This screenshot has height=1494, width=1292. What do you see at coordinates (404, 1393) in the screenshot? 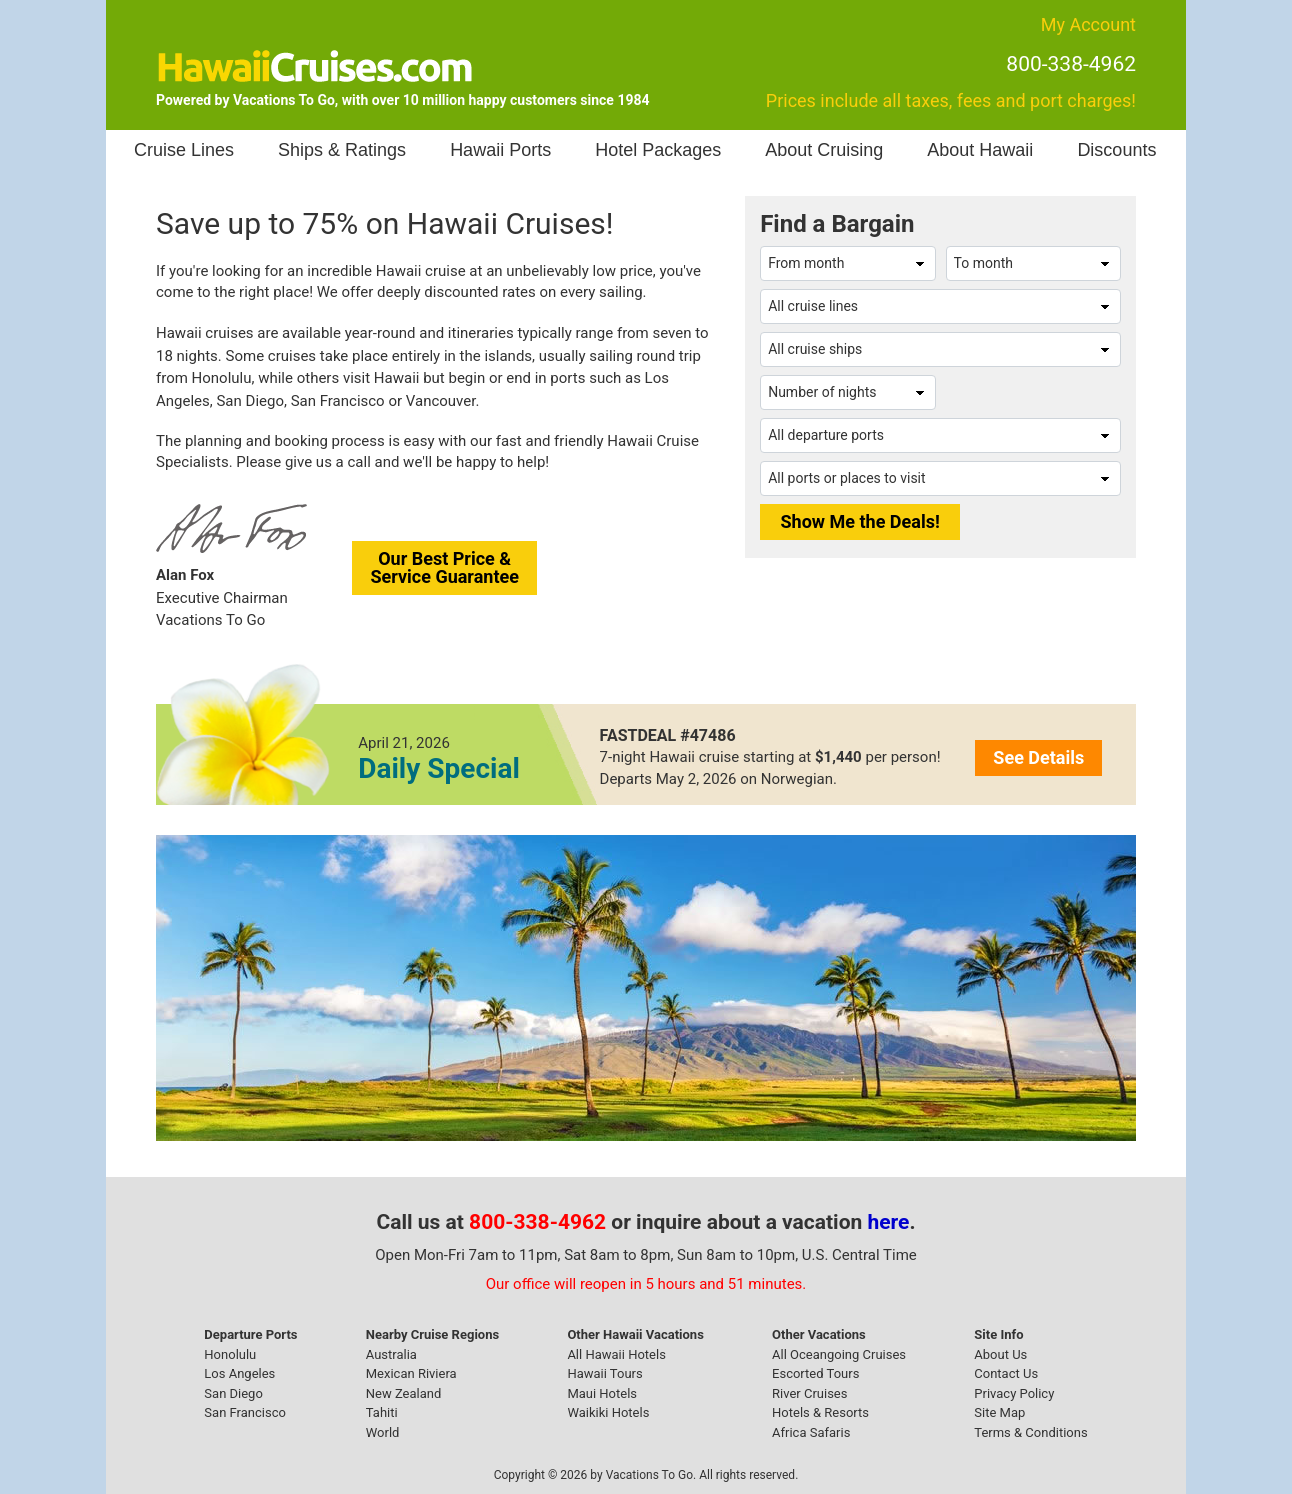
I see `New Zealand` at bounding box center [404, 1393].